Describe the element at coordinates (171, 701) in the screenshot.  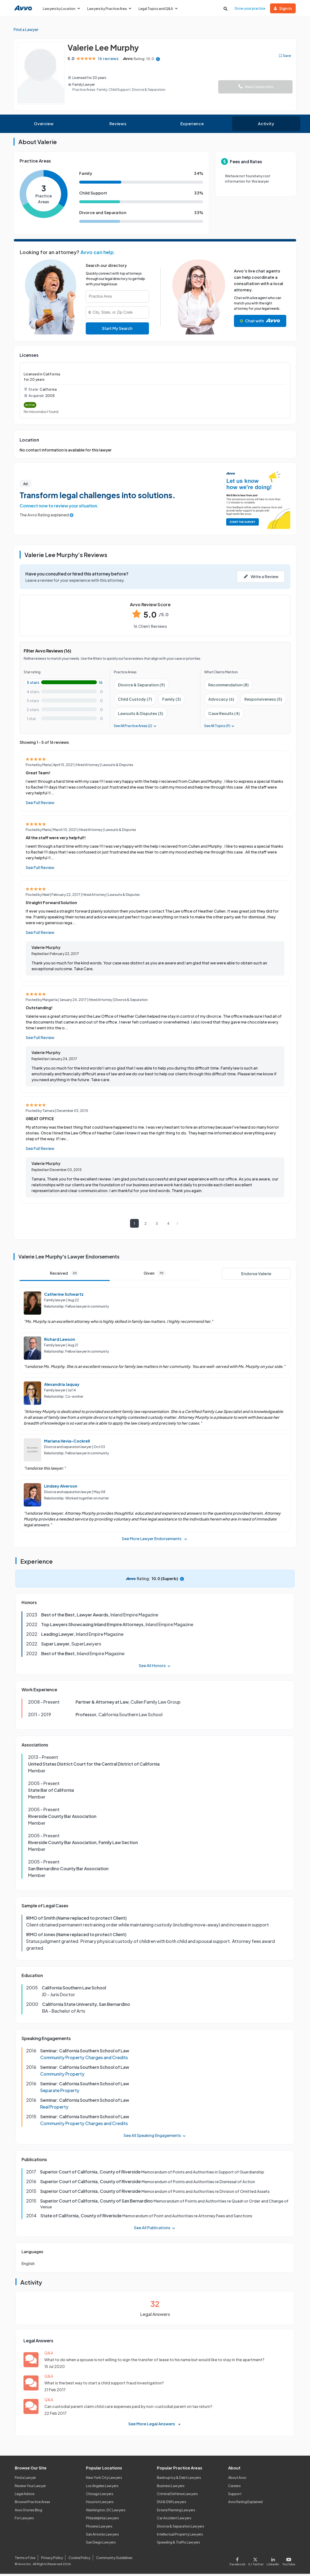
I see `Family (3)` at that location.